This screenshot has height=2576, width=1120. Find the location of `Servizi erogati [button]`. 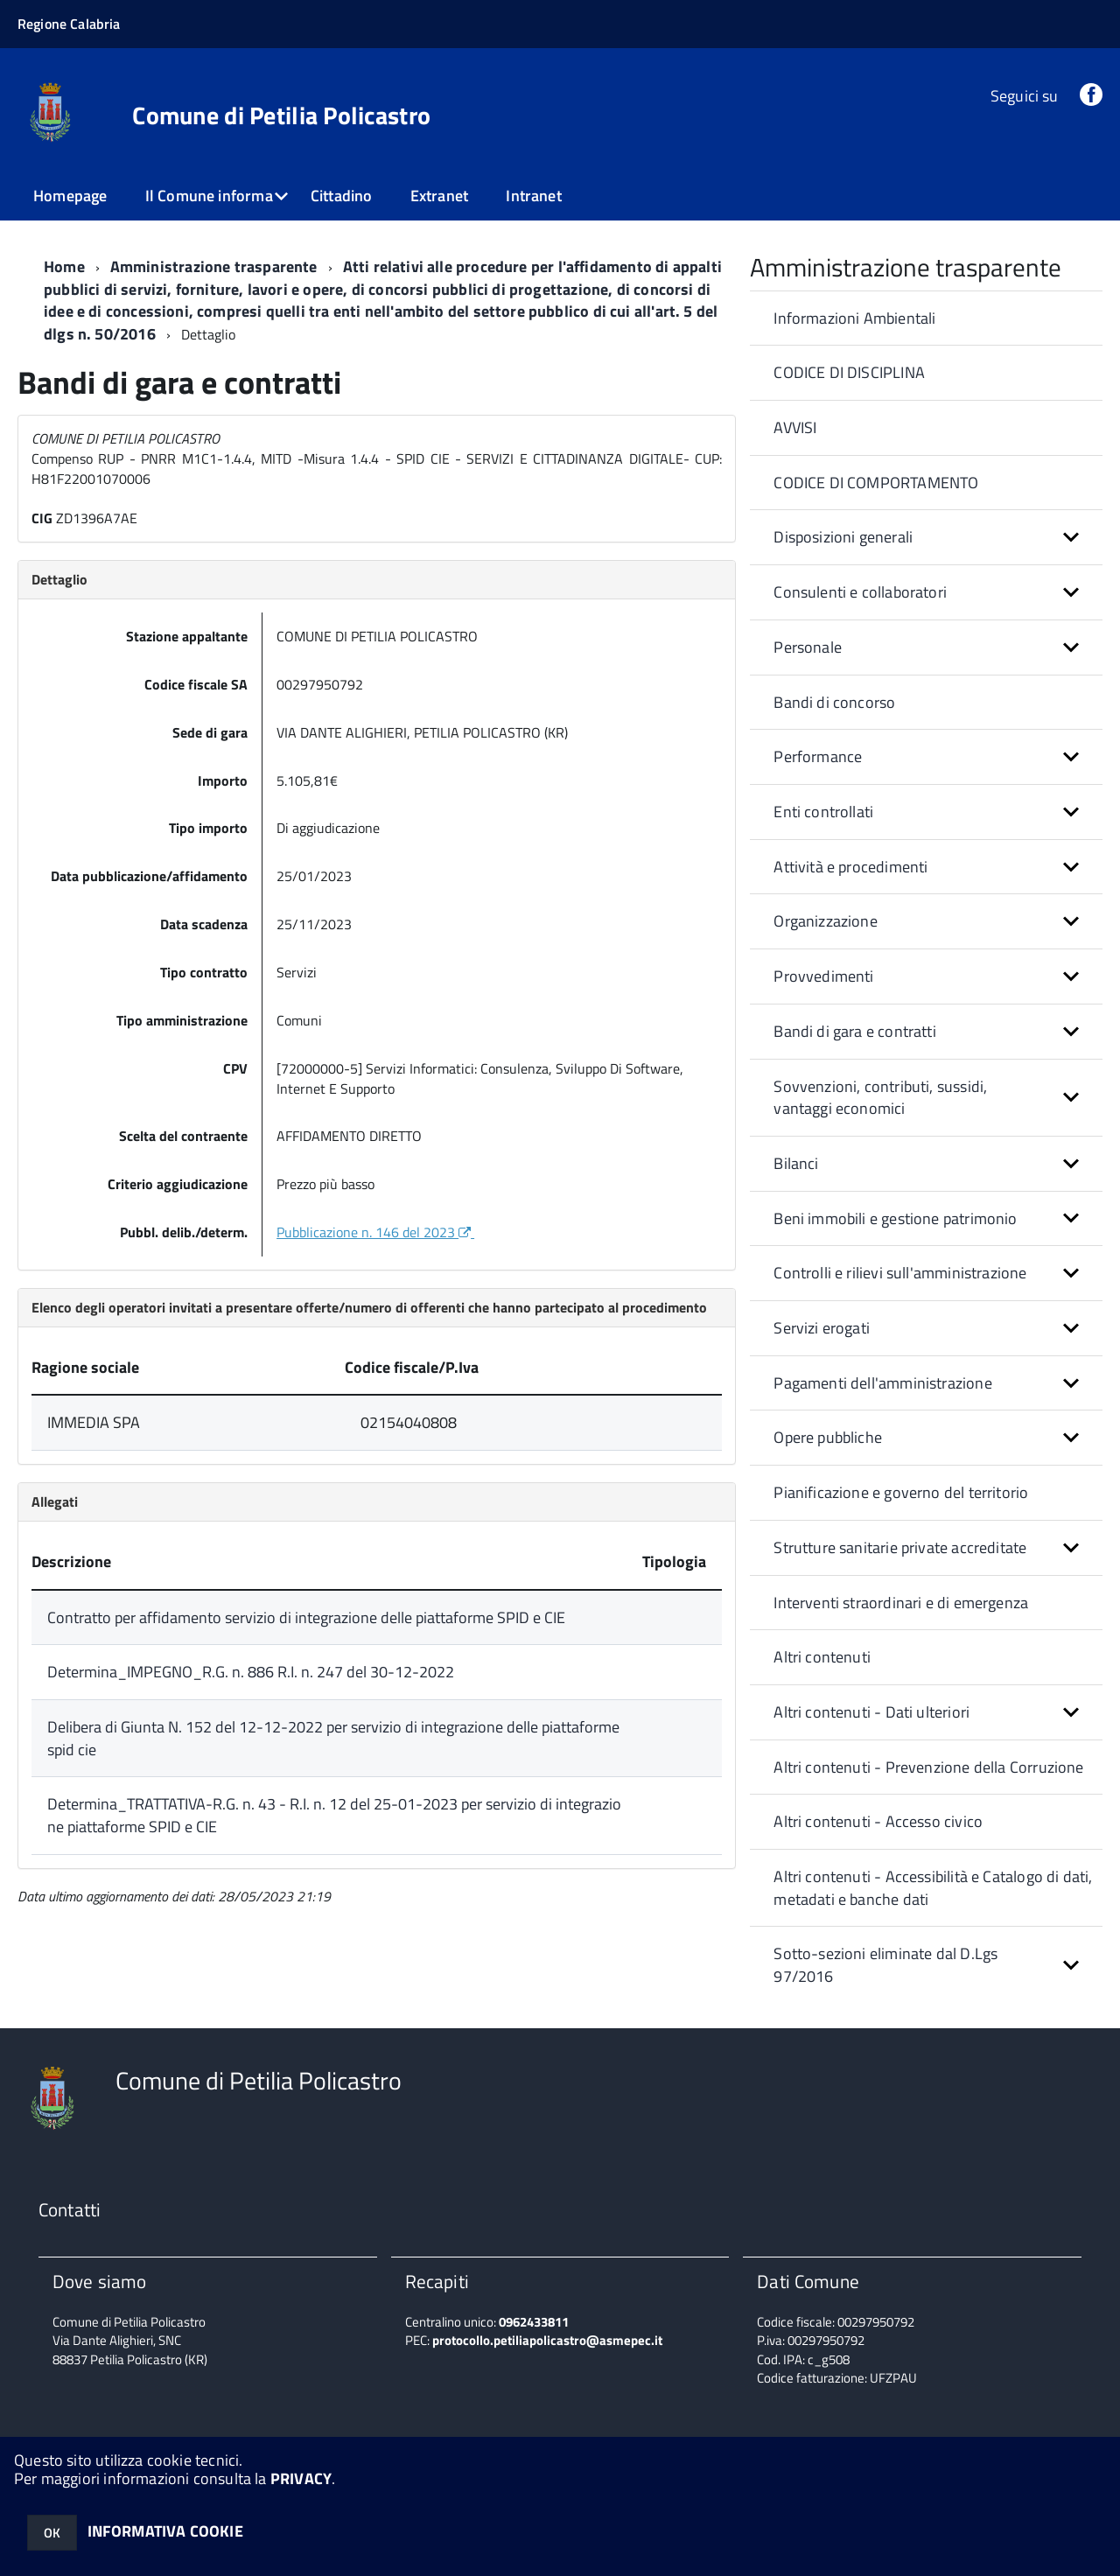

Servizi erogati [button] is located at coordinates (822, 1328).